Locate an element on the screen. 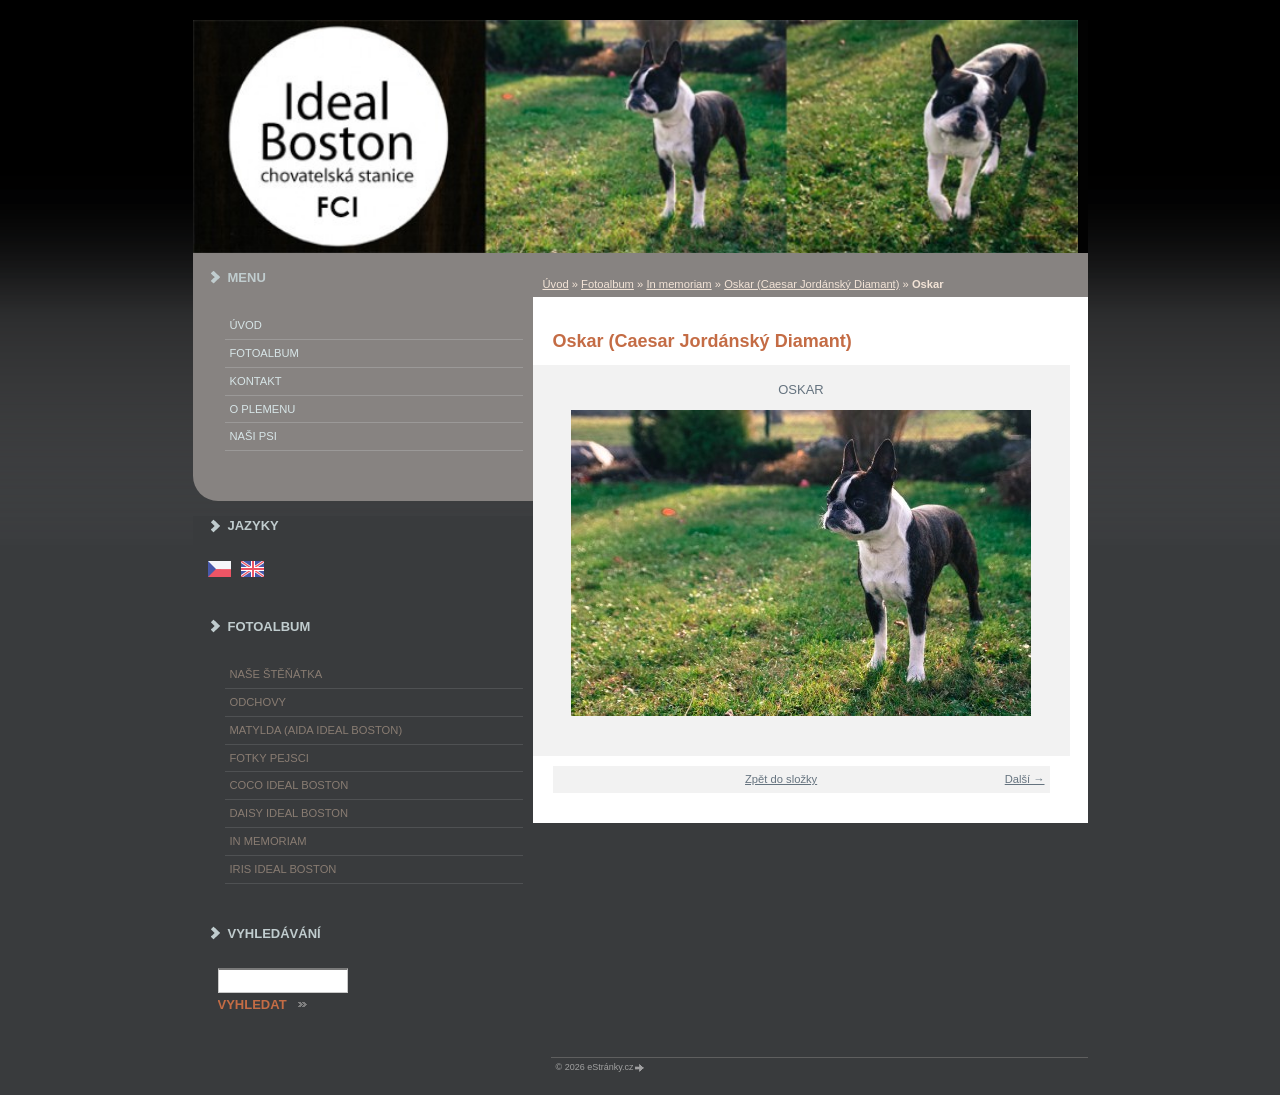 The height and width of the screenshot is (1095, 1280). Úvod is located at coordinates (556, 284).